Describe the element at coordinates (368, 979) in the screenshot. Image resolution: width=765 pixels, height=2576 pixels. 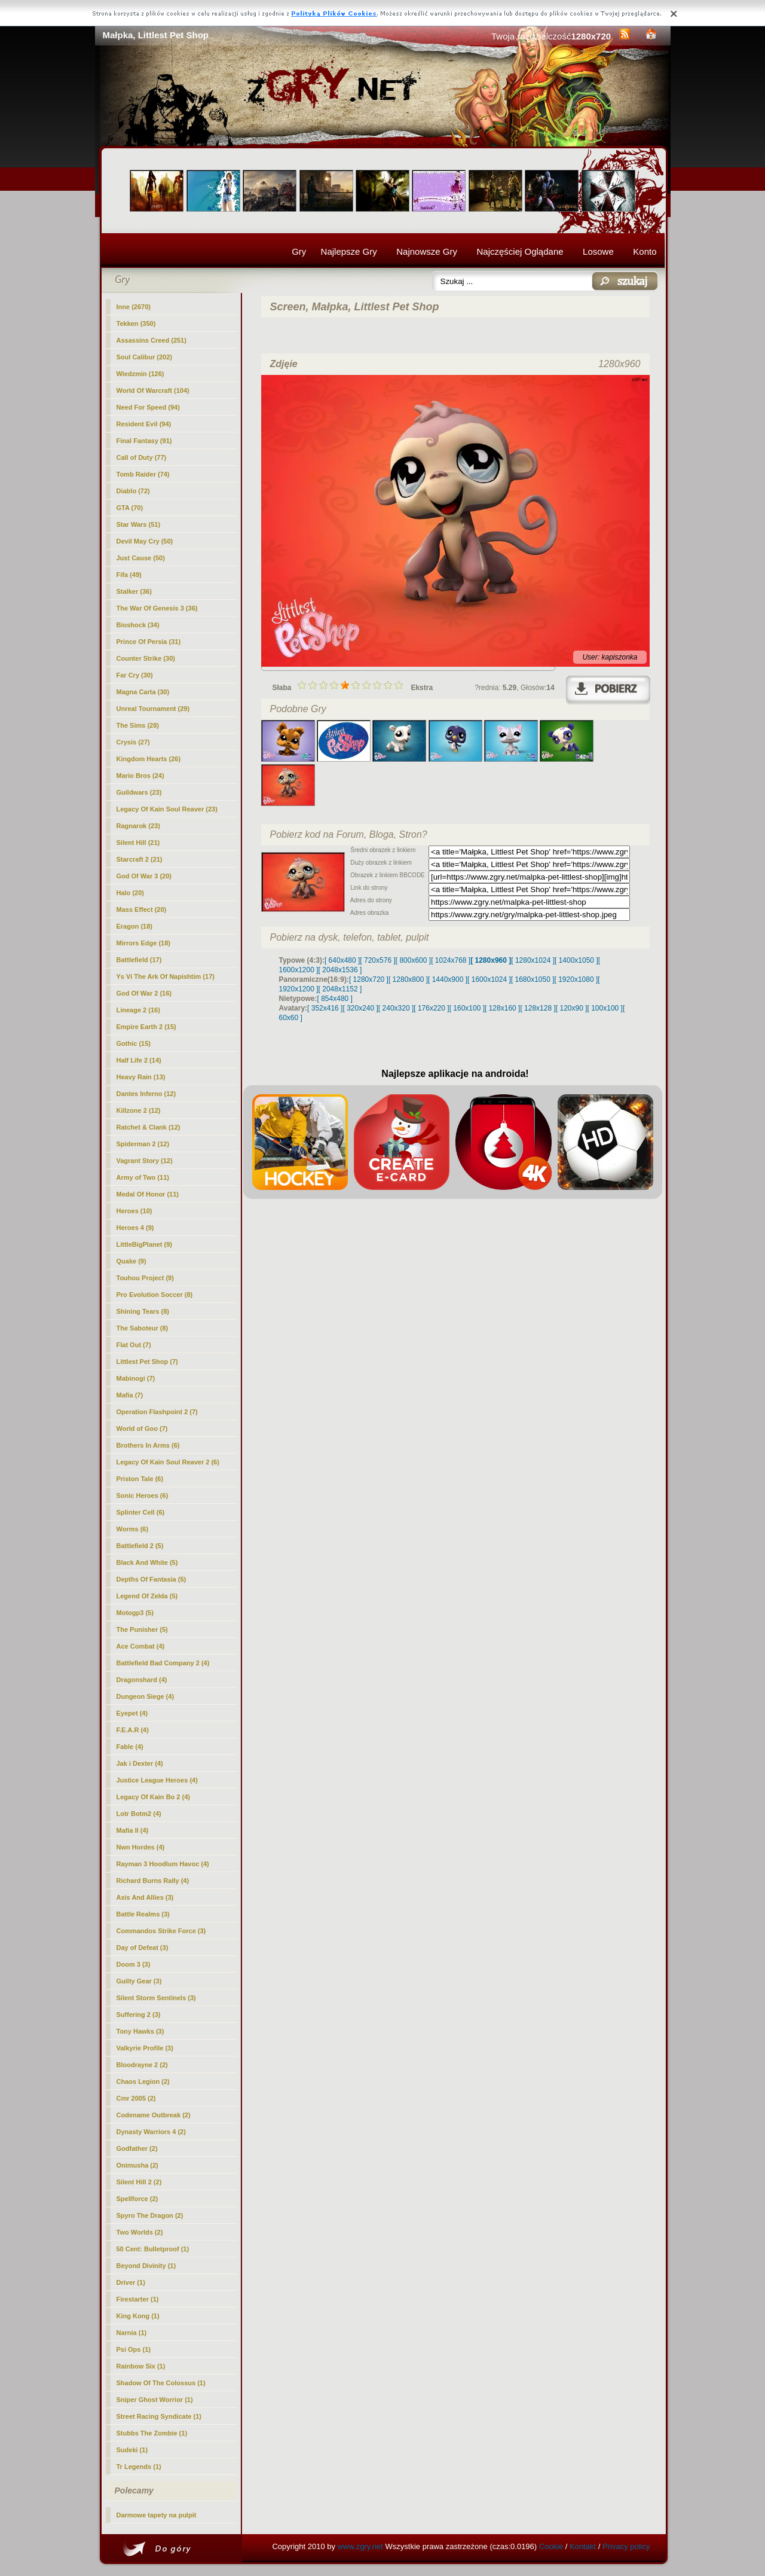
I see `[ 1280x720 ]` at that location.